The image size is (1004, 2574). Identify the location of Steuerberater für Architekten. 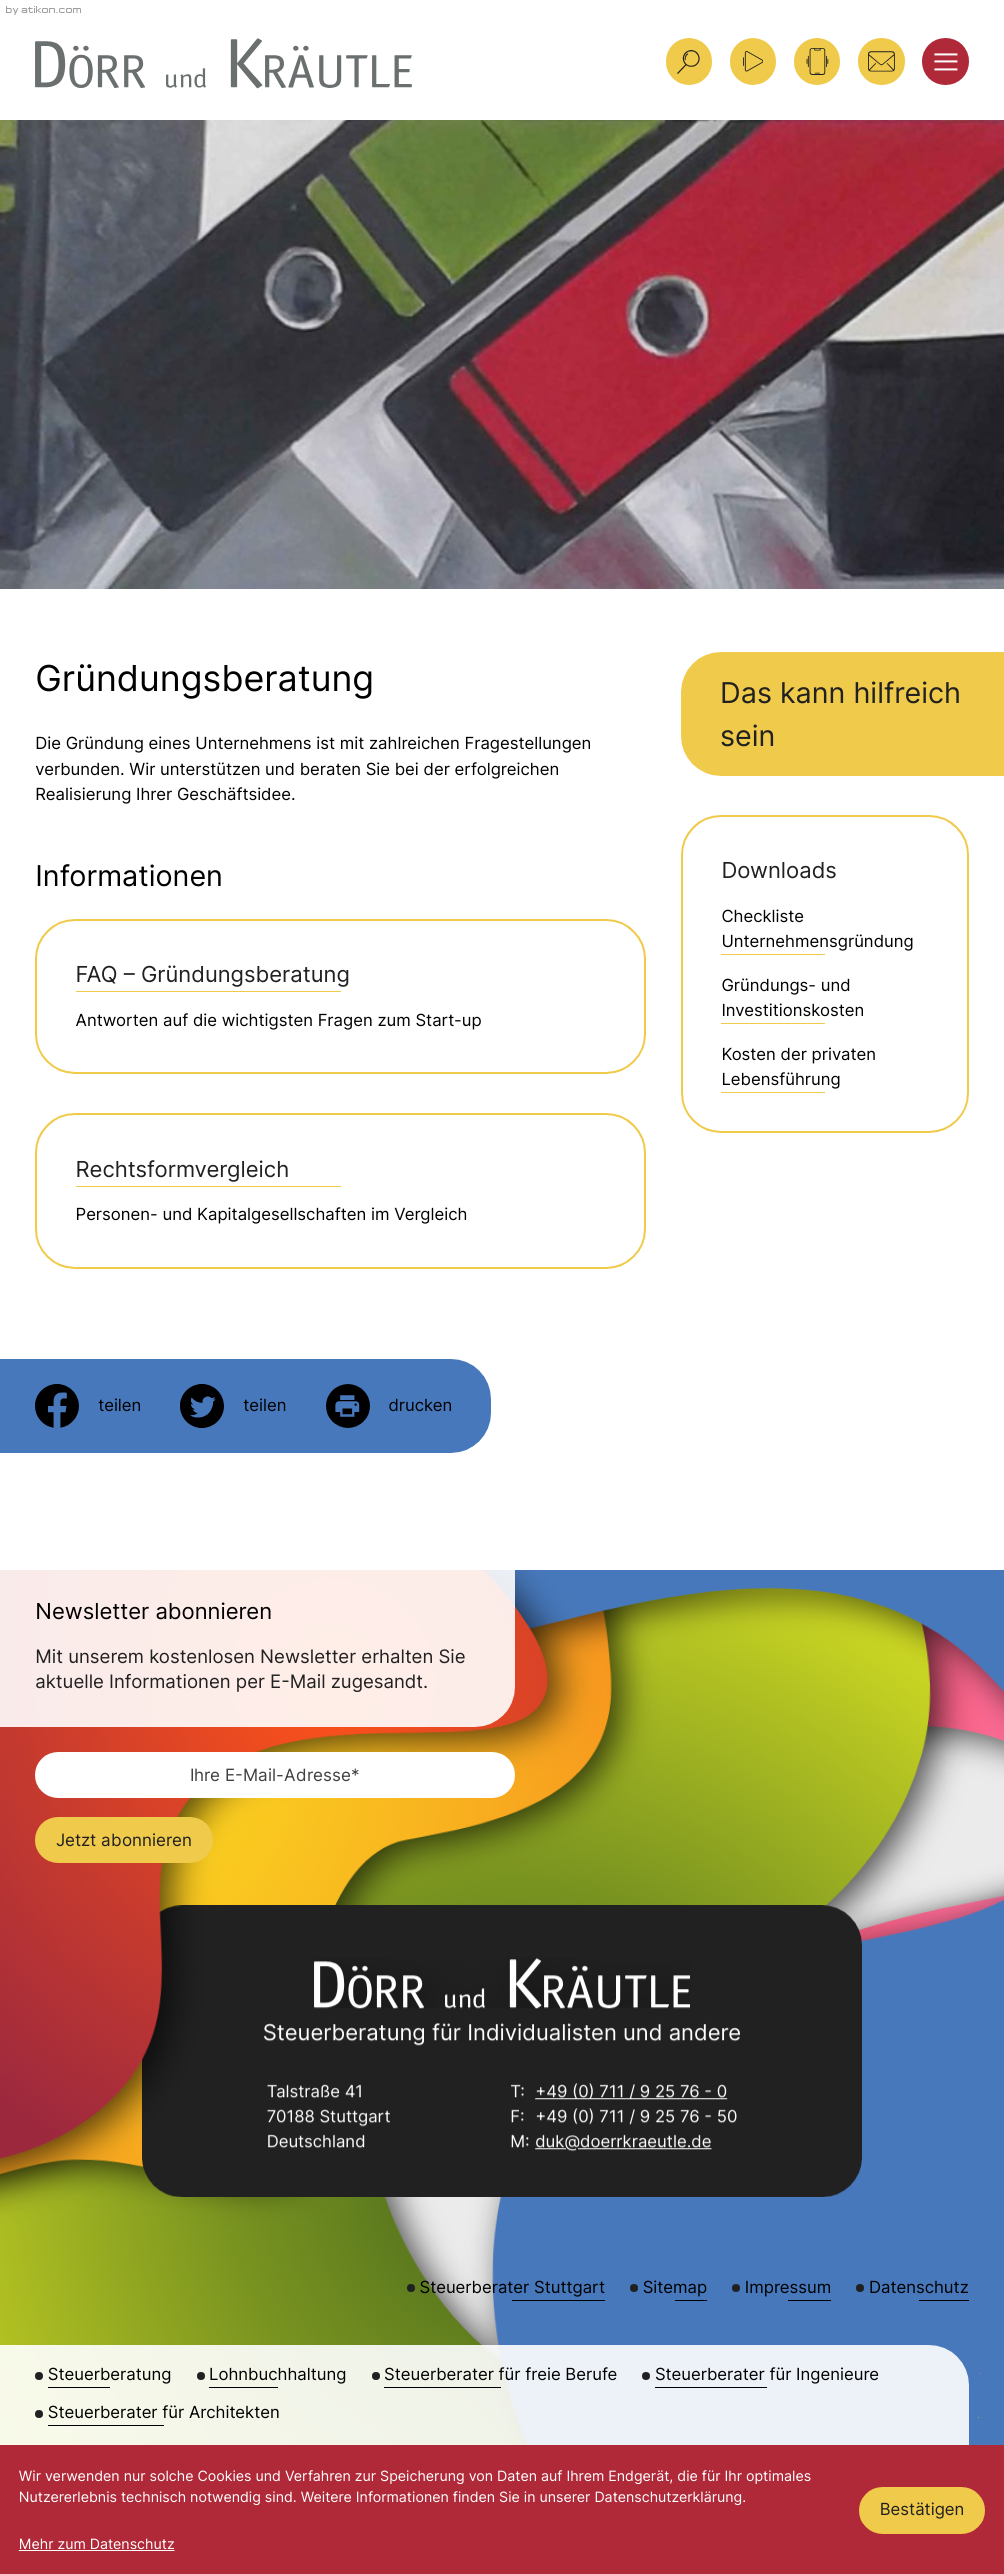
(164, 2413).